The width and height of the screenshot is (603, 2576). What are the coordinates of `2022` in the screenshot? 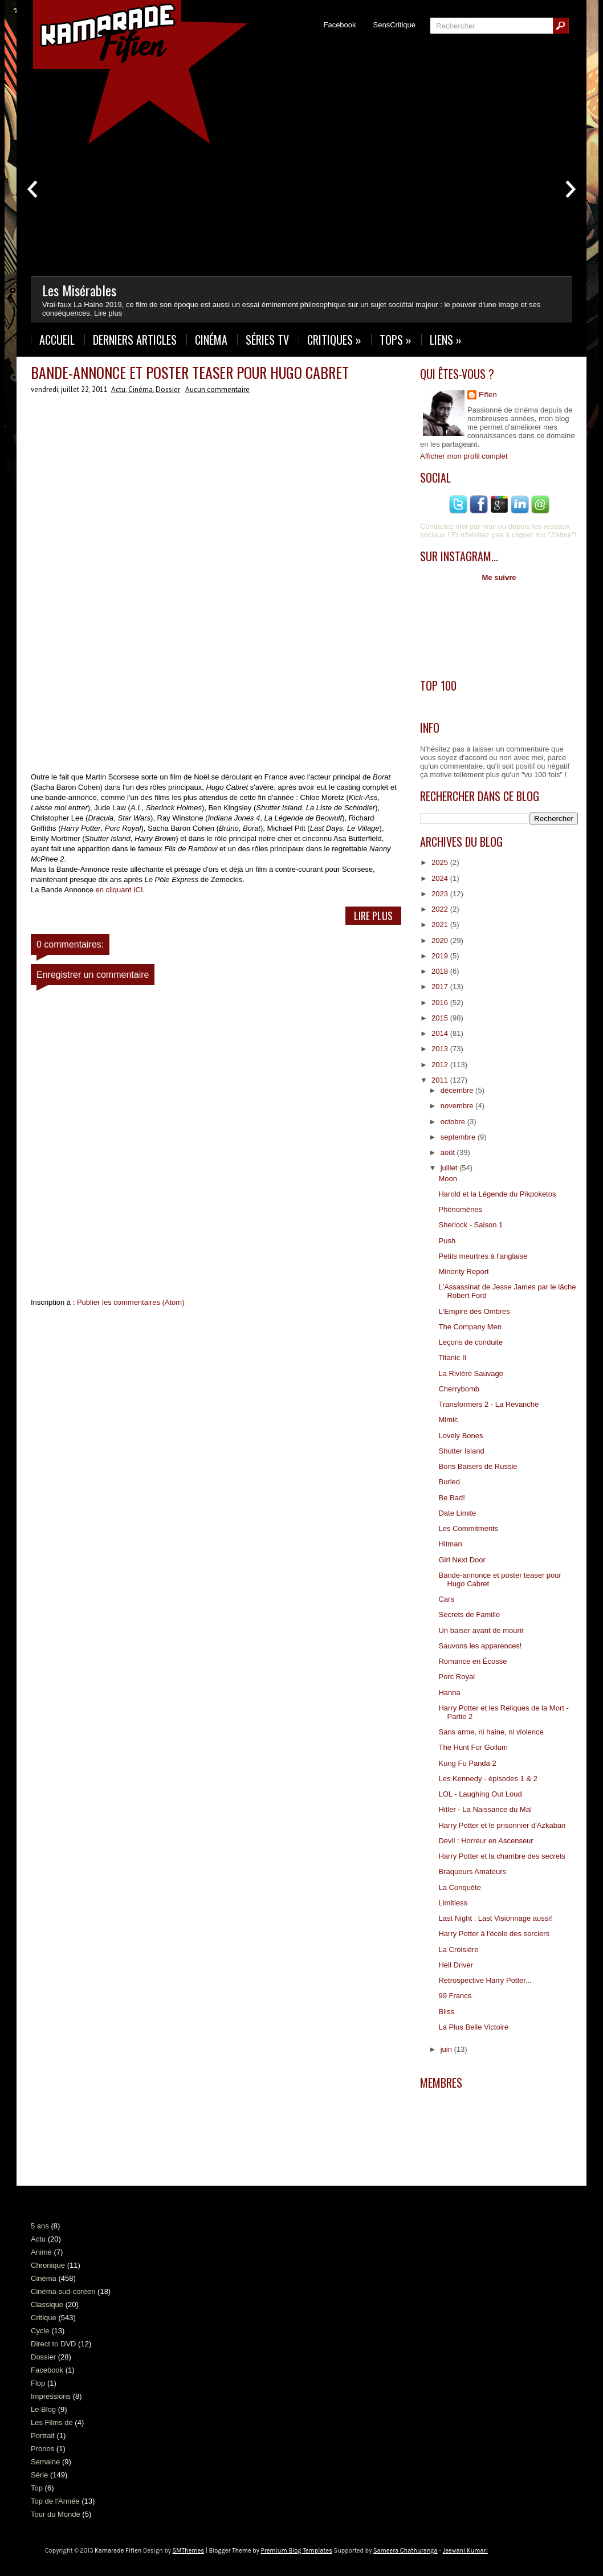 It's located at (440, 909).